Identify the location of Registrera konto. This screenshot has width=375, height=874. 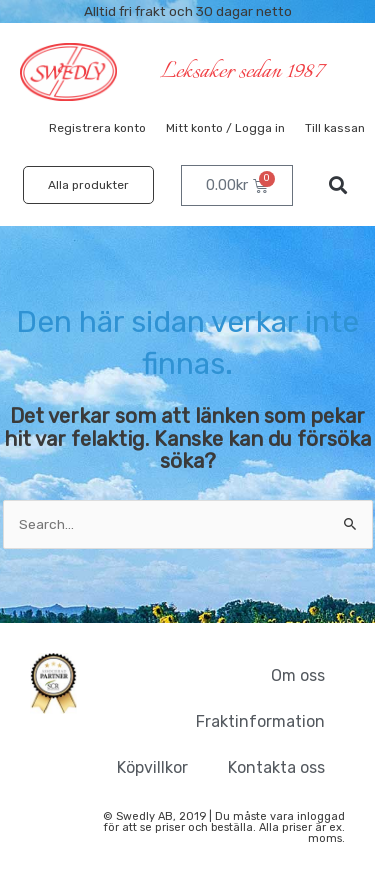
(97, 128).